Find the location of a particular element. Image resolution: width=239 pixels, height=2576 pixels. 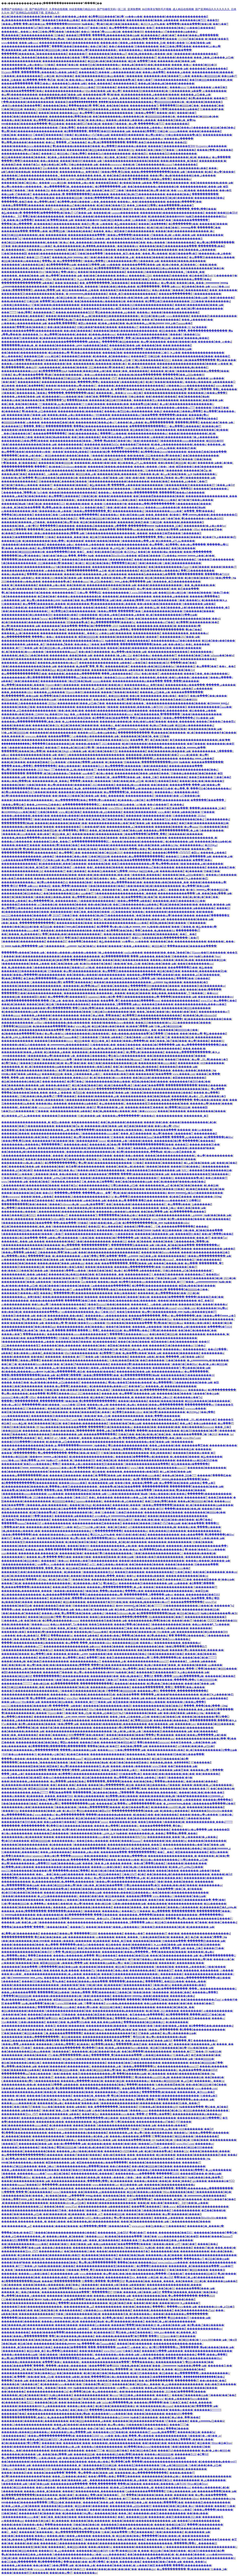

�þ�������ַ is located at coordinates (78, 603).